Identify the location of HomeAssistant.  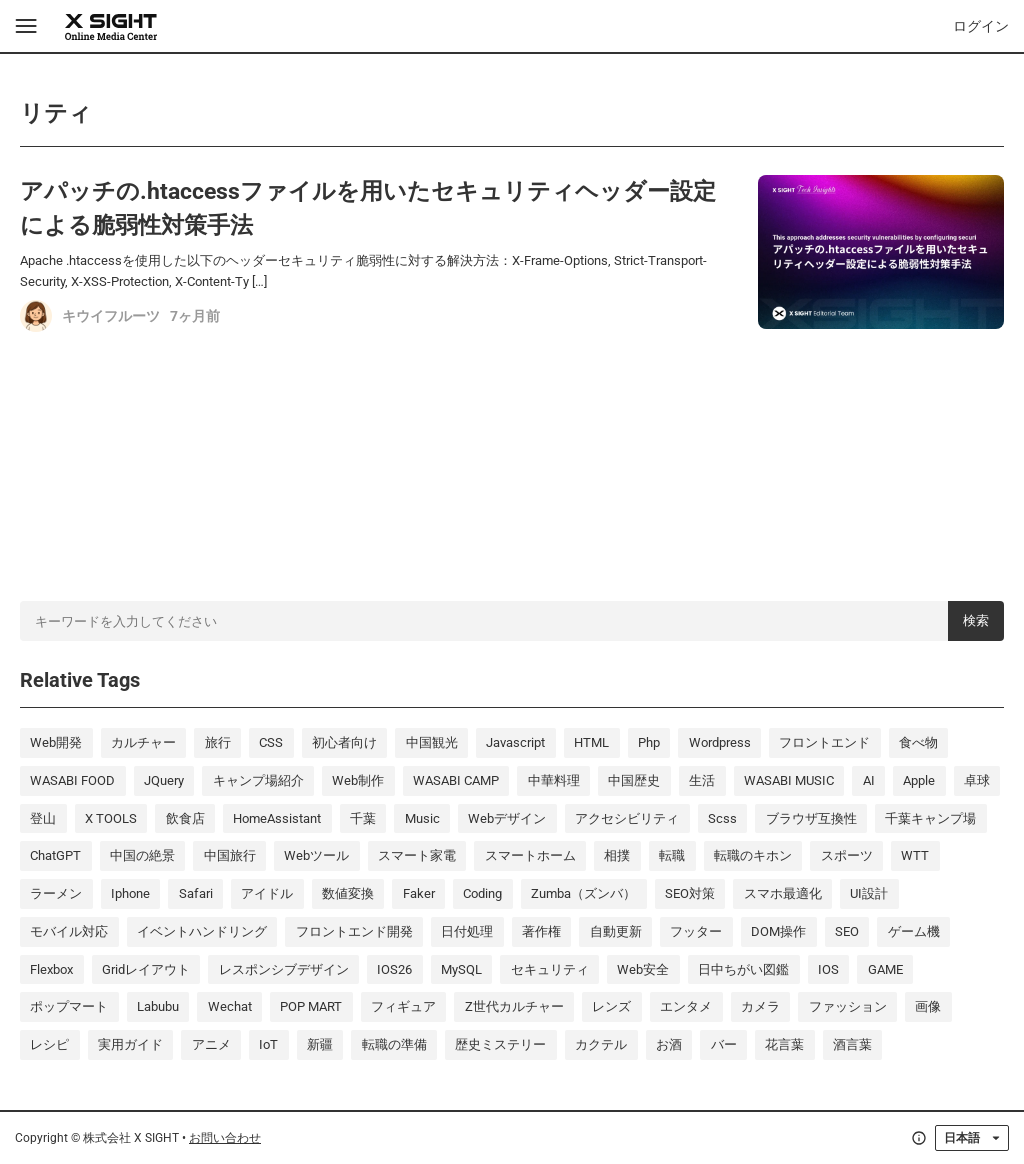
(277, 818).